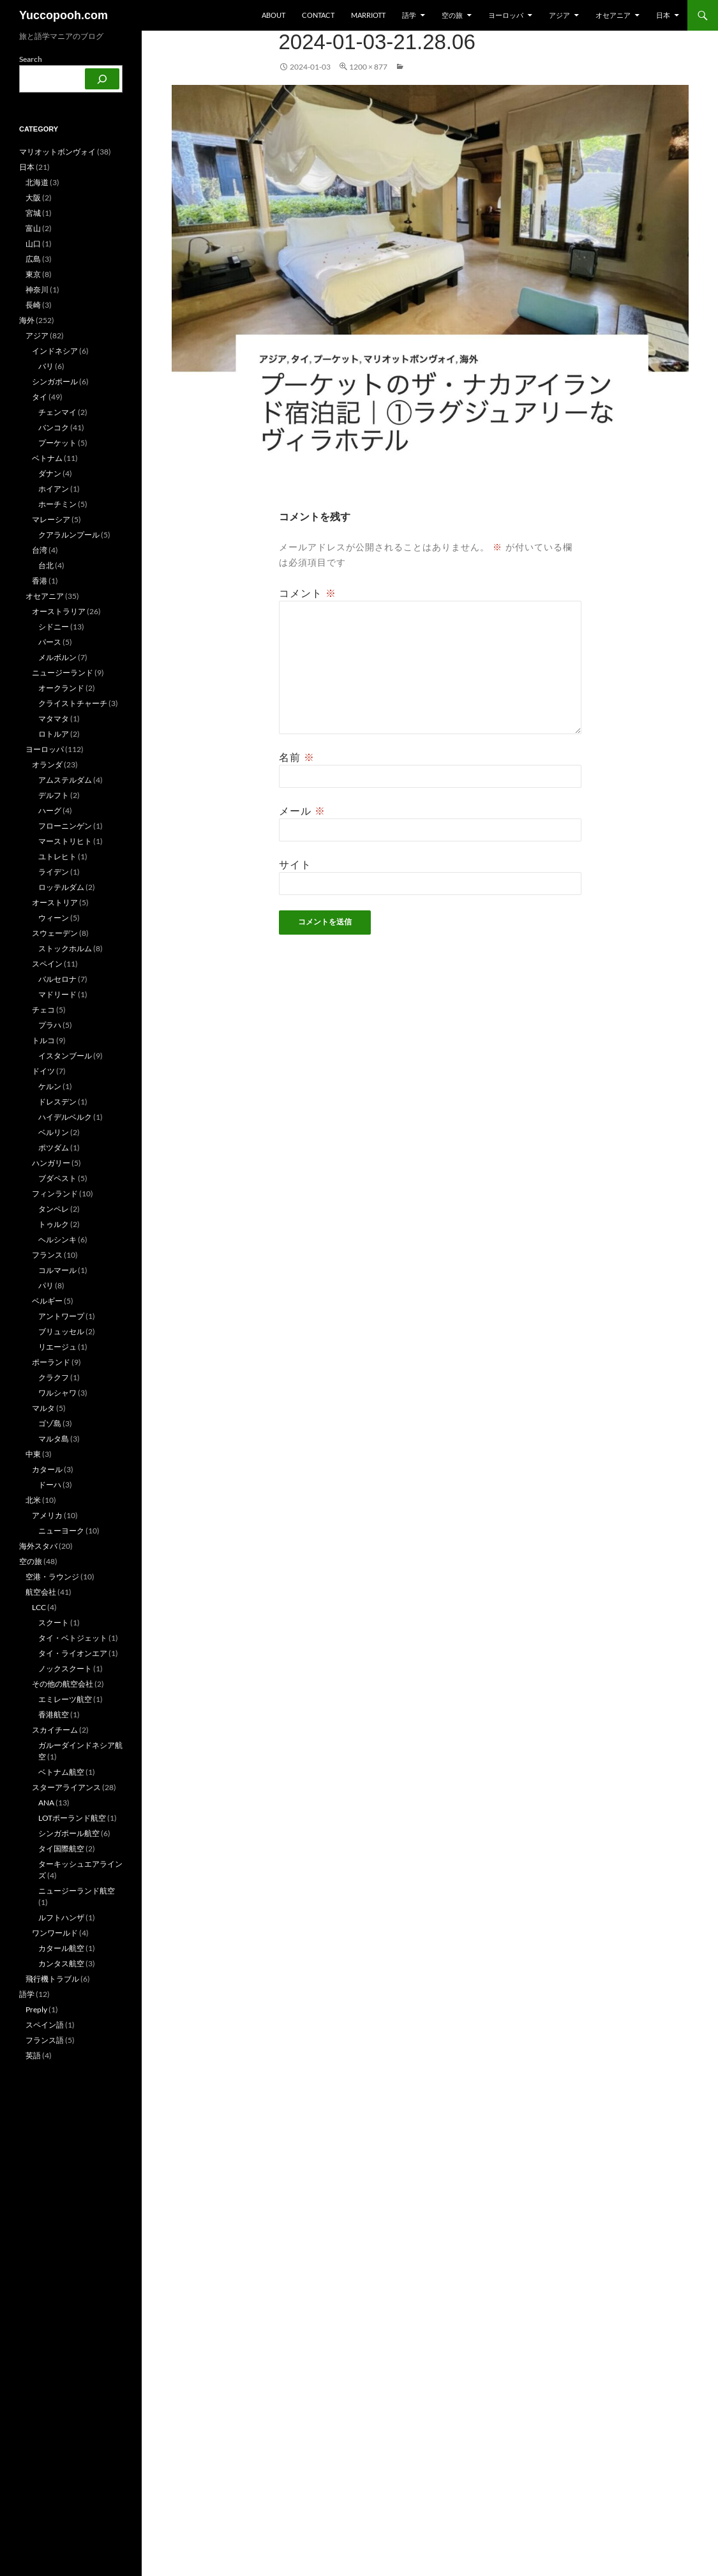 The image size is (718, 2576). What do you see at coordinates (51, 1163) in the screenshot?
I see `ハンガリー` at bounding box center [51, 1163].